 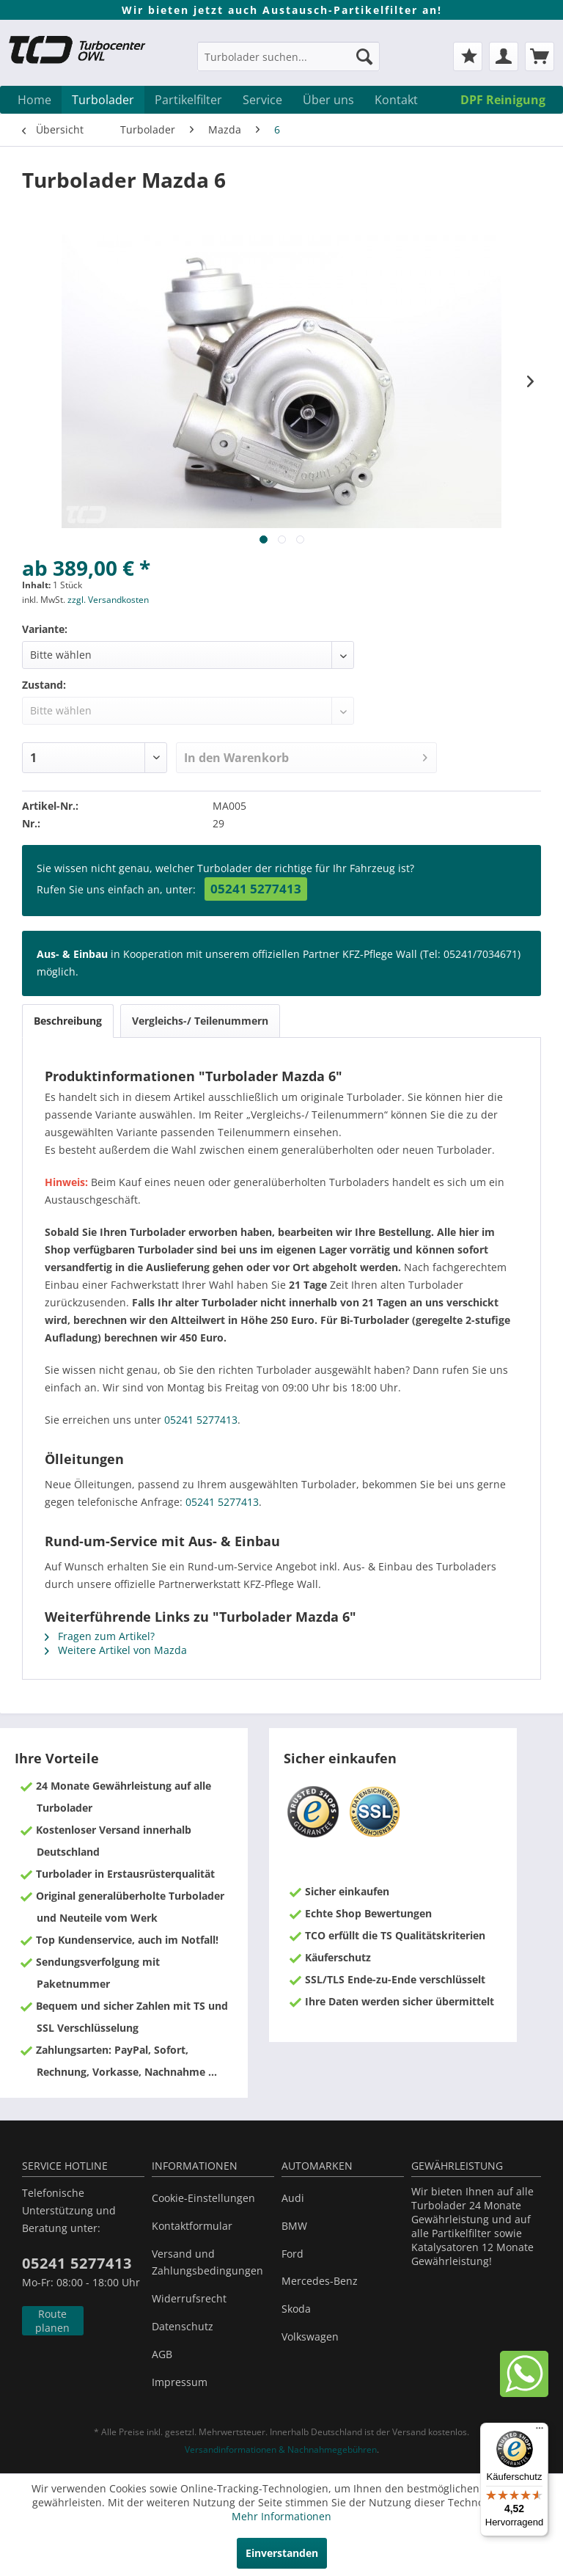 What do you see at coordinates (52, 2321) in the screenshot?
I see `Route planen` at bounding box center [52, 2321].